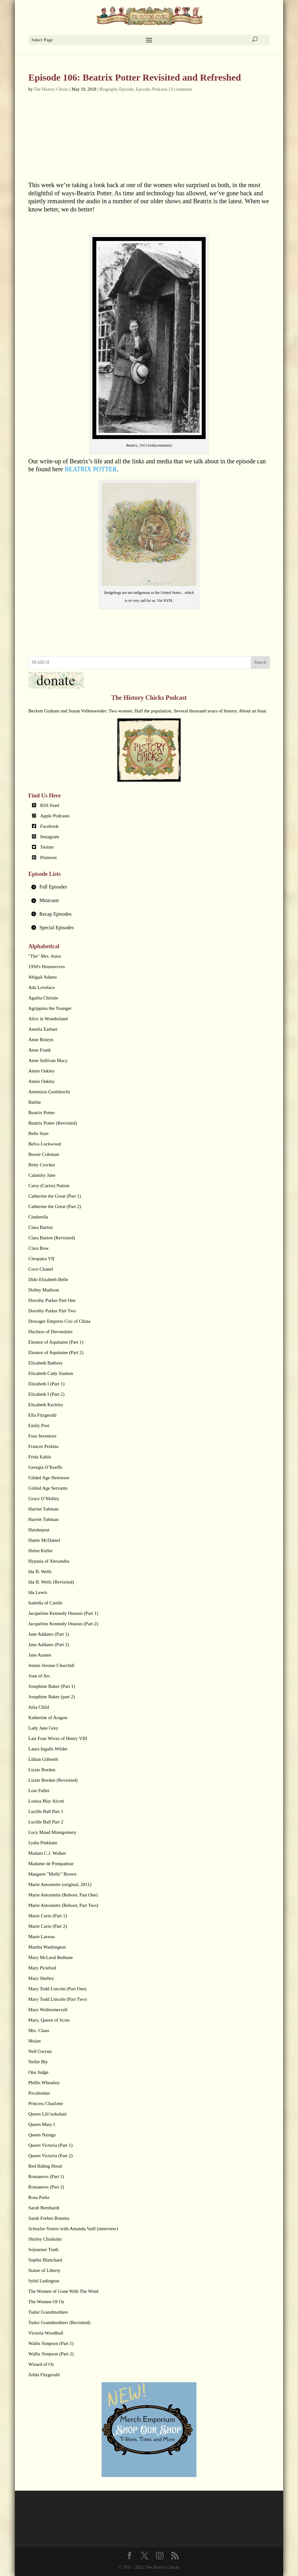 This screenshot has height=2576, width=298. Describe the element at coordinates (91, 469) in the screenshot. I see `BEATRIX POTTER` at that location.